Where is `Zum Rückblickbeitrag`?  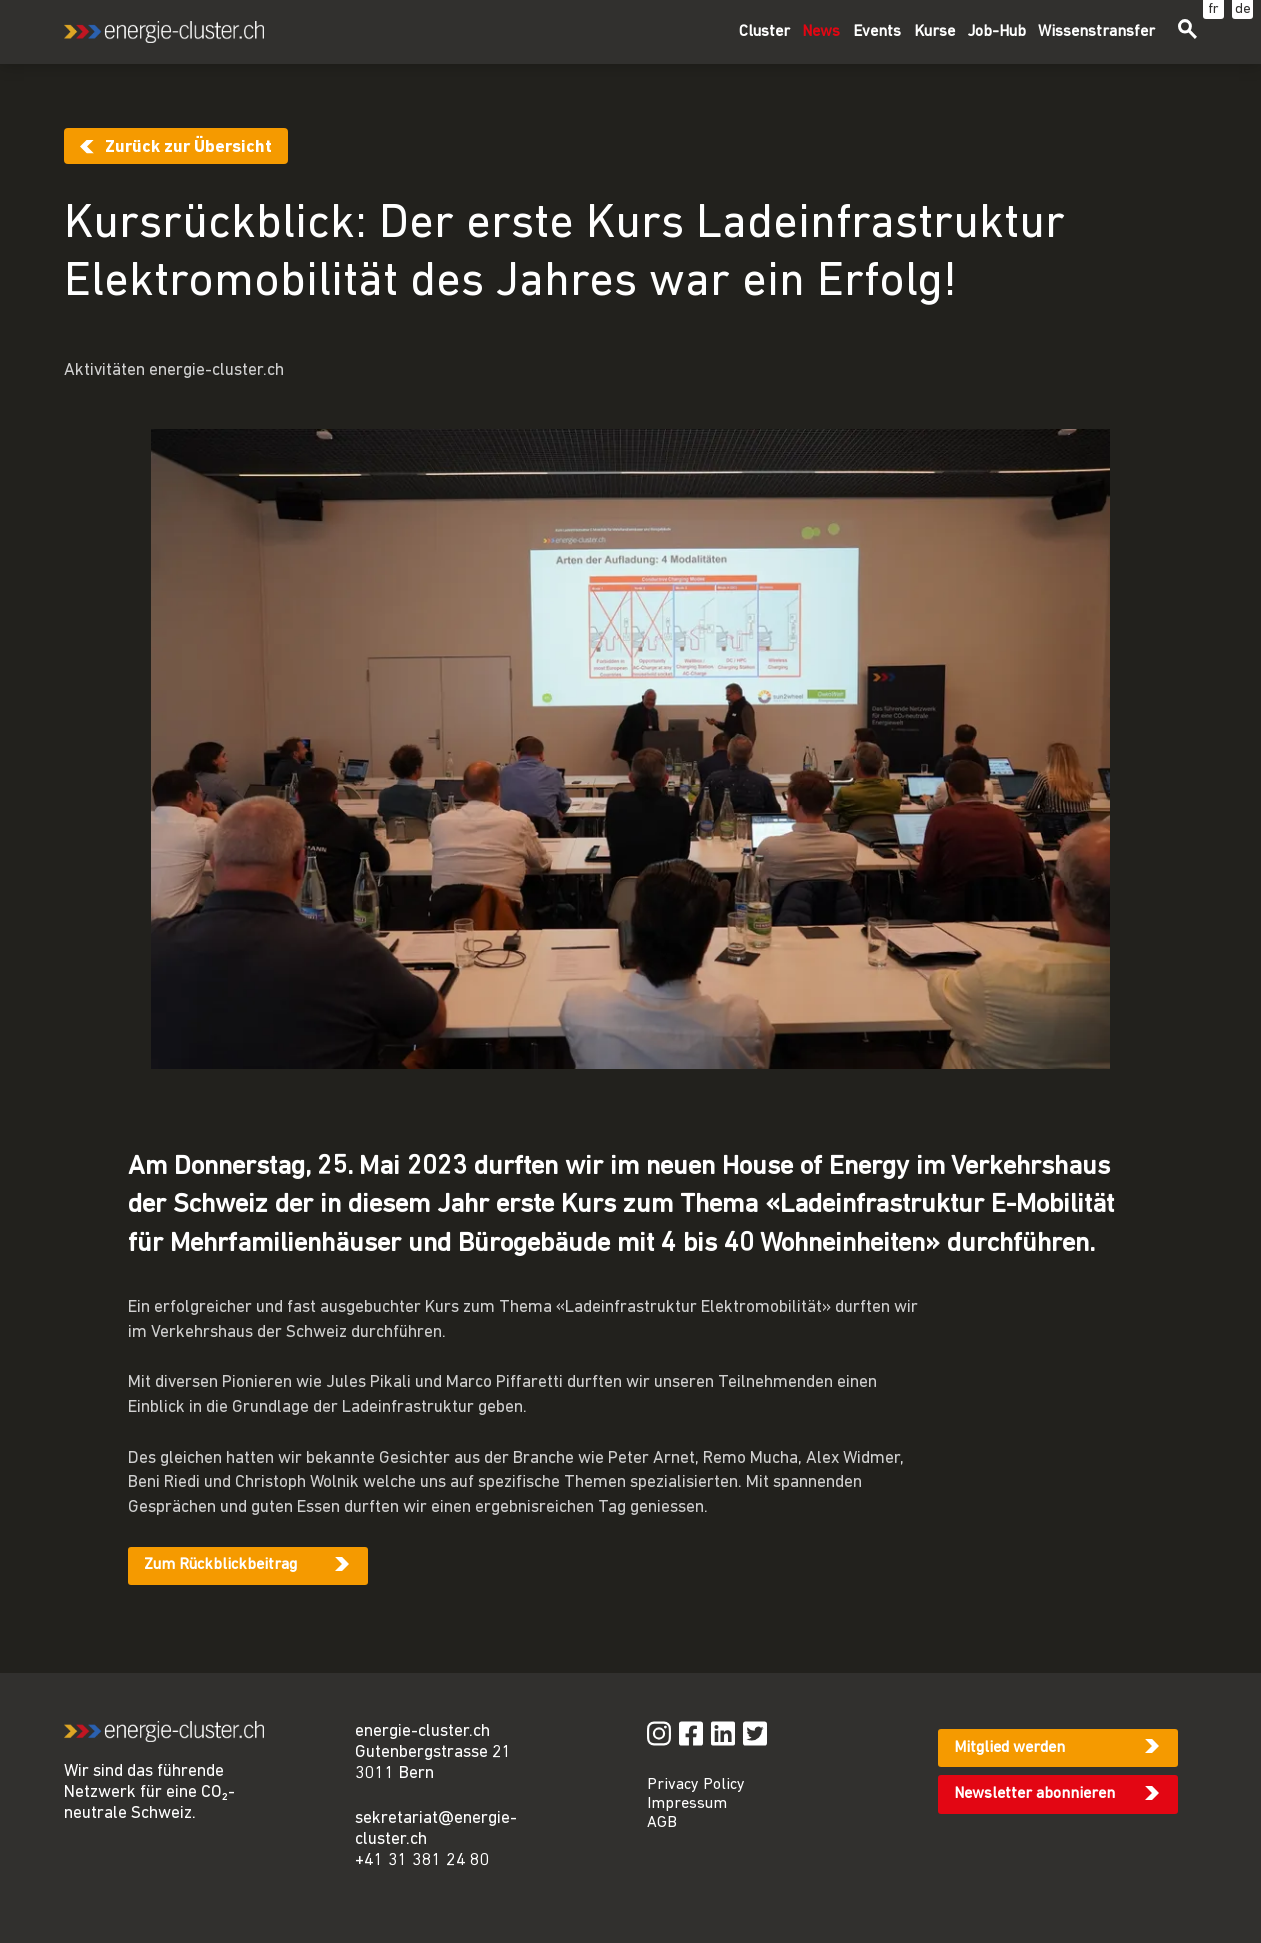 Zum Rückblickbeitrag is located at coordinates (220, 1565).